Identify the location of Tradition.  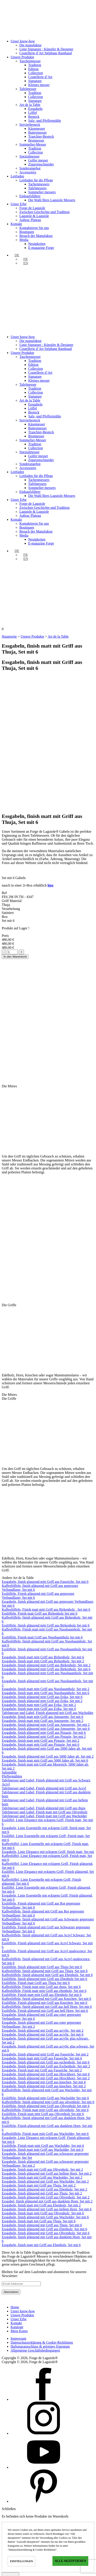
(34, 65).